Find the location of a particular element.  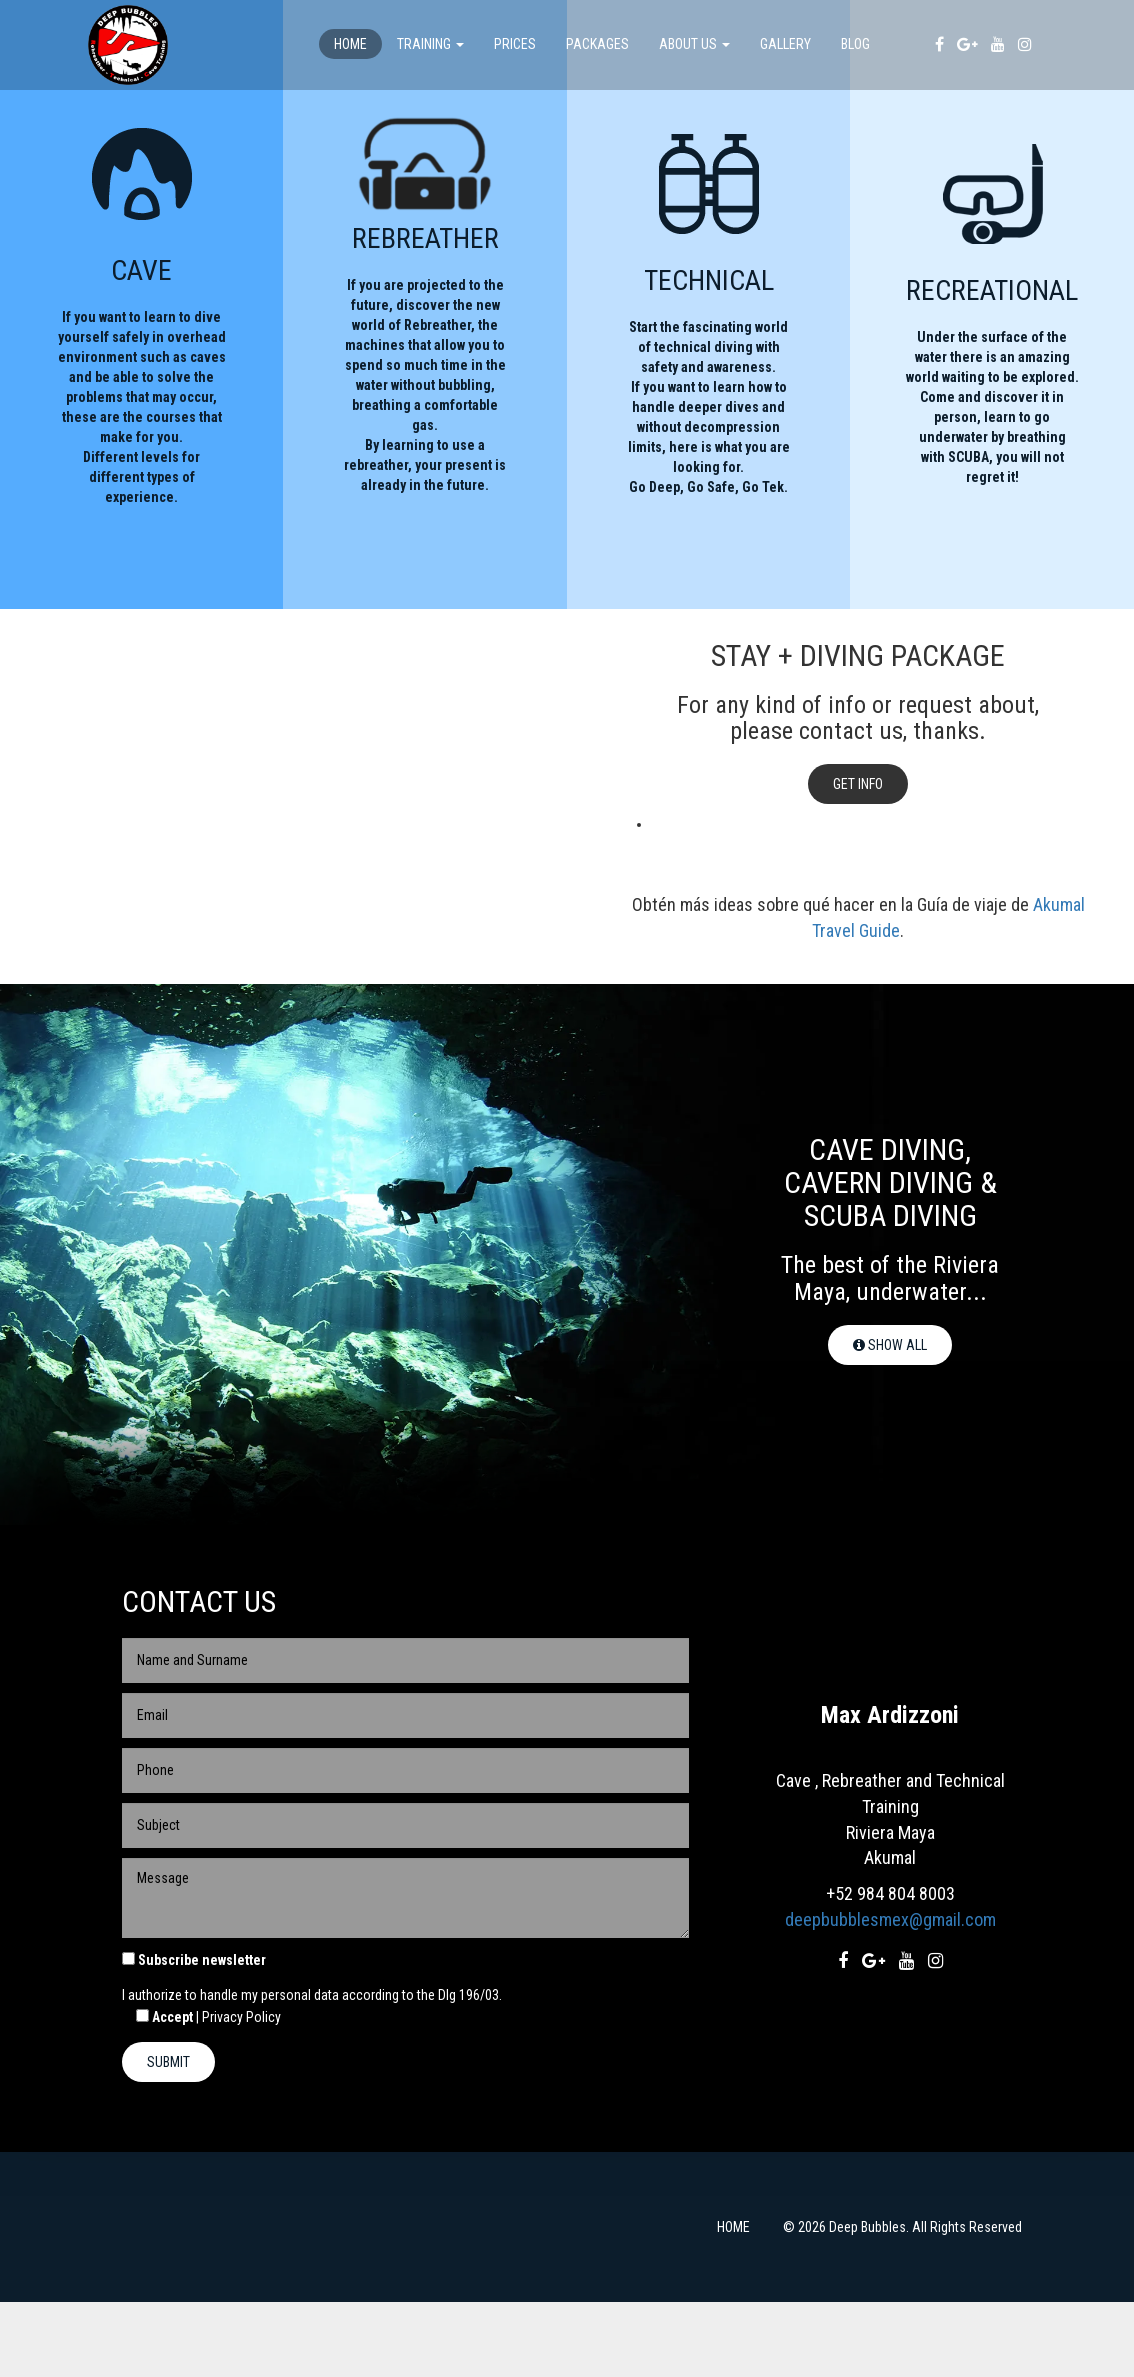

TRAINING is located at coordinates (430, 44).